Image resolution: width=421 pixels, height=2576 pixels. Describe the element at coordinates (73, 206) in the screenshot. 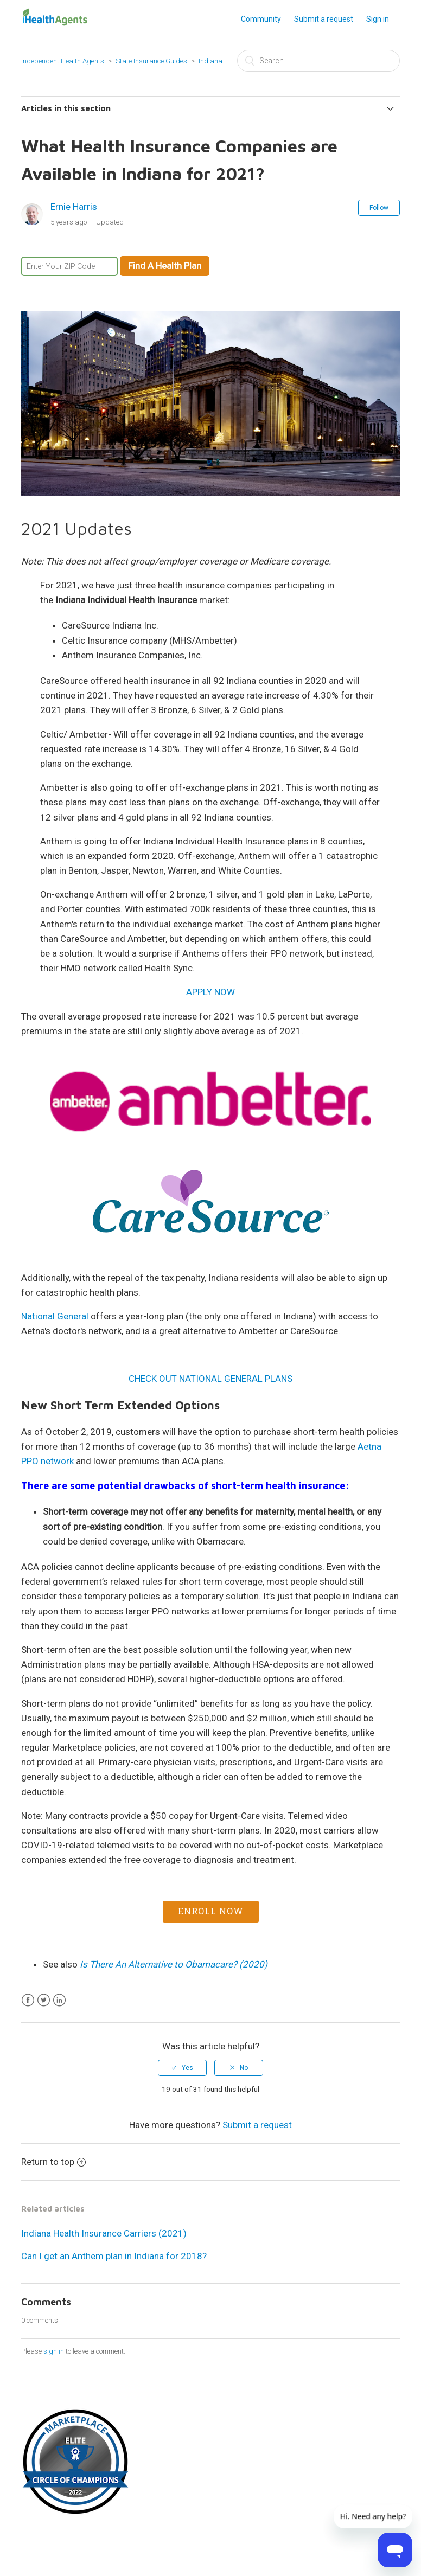

I see `Ernie Harris` at that location.